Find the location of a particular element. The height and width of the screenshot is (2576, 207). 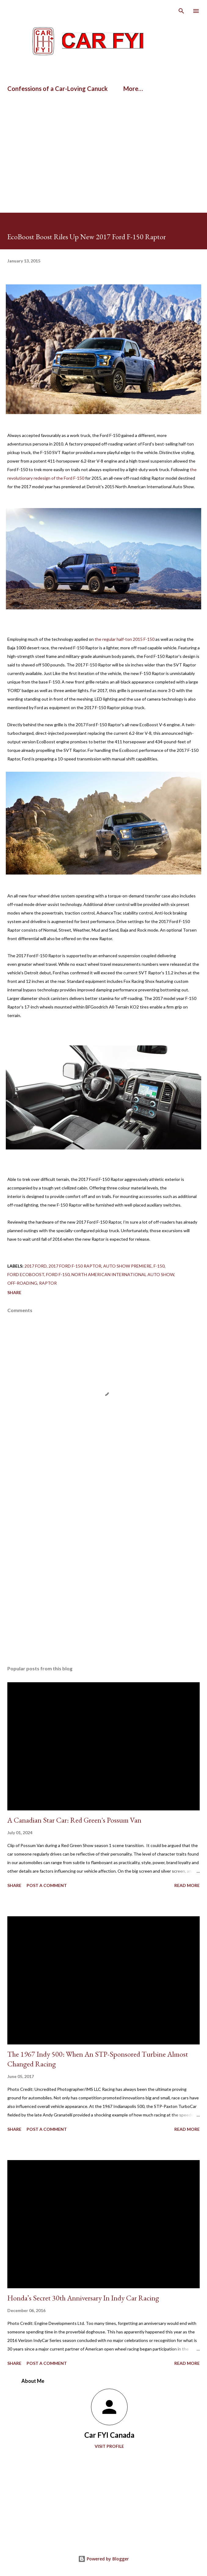

Read more is located at coordinates (187, 1885).